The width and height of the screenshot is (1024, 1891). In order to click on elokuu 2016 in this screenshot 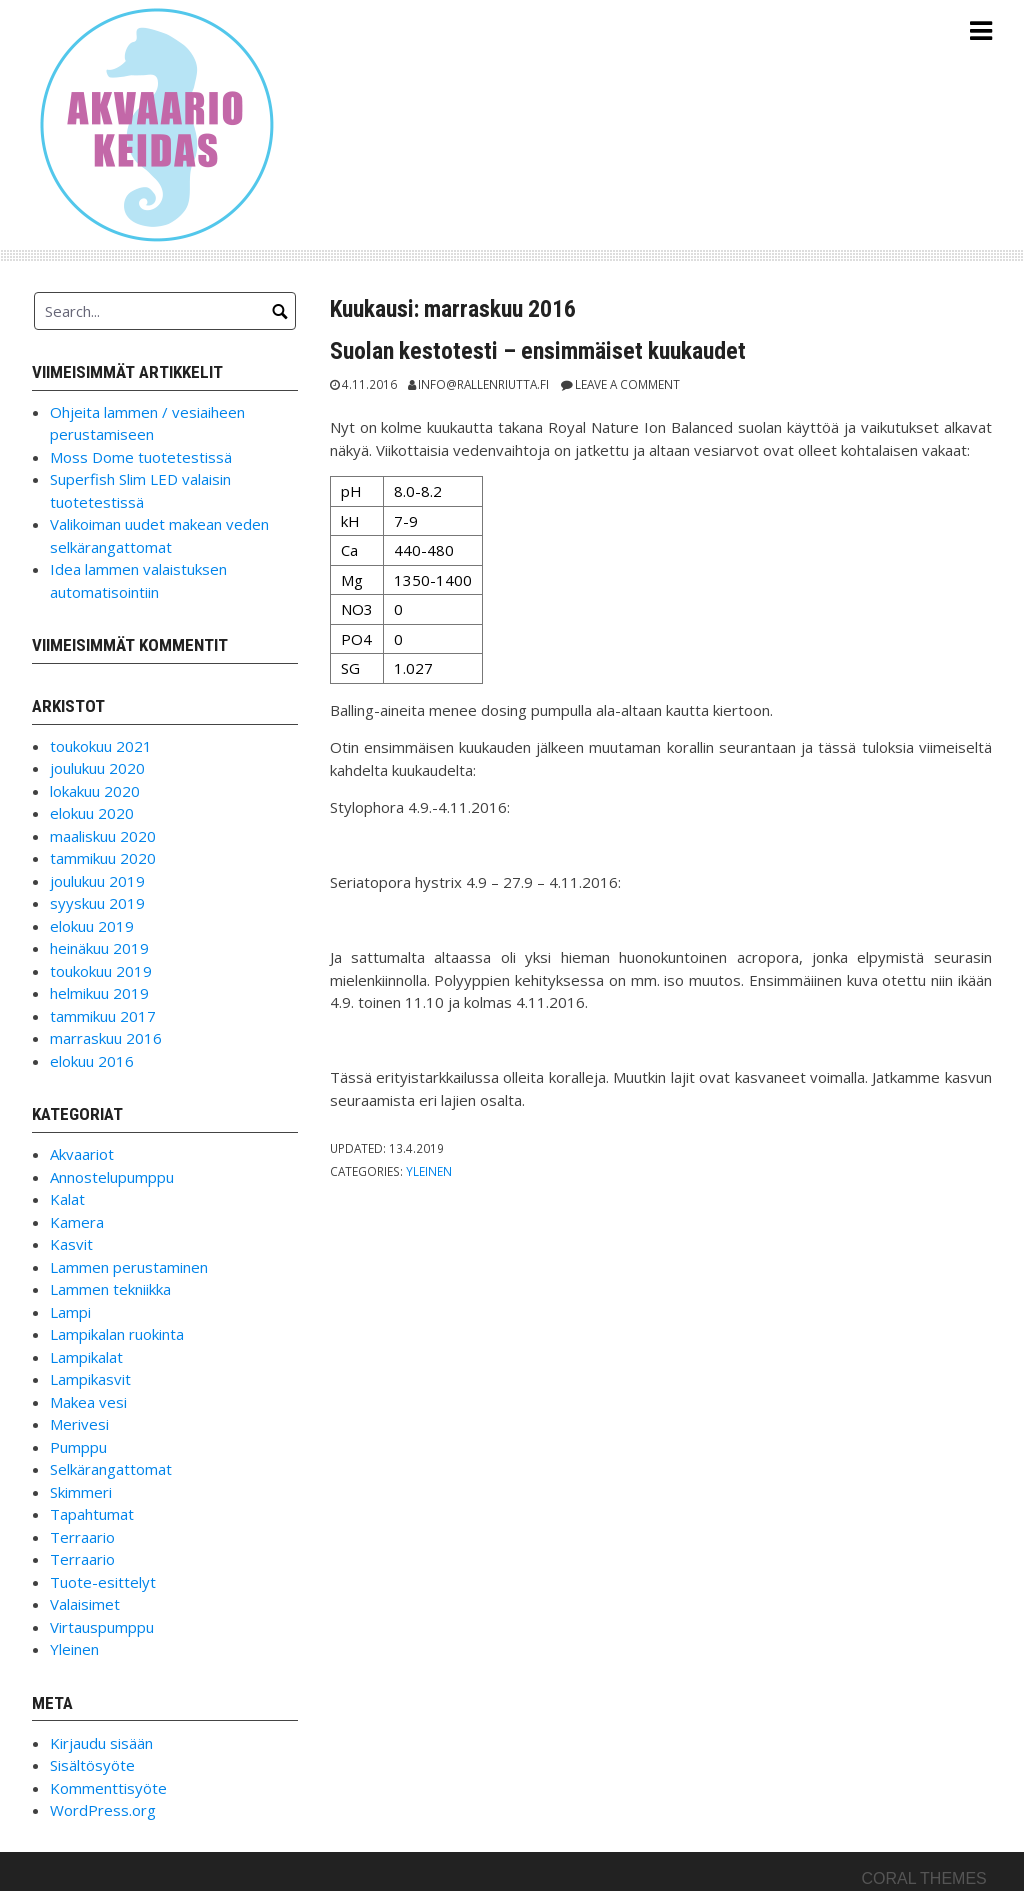, I will do `click(92, 1061)`.